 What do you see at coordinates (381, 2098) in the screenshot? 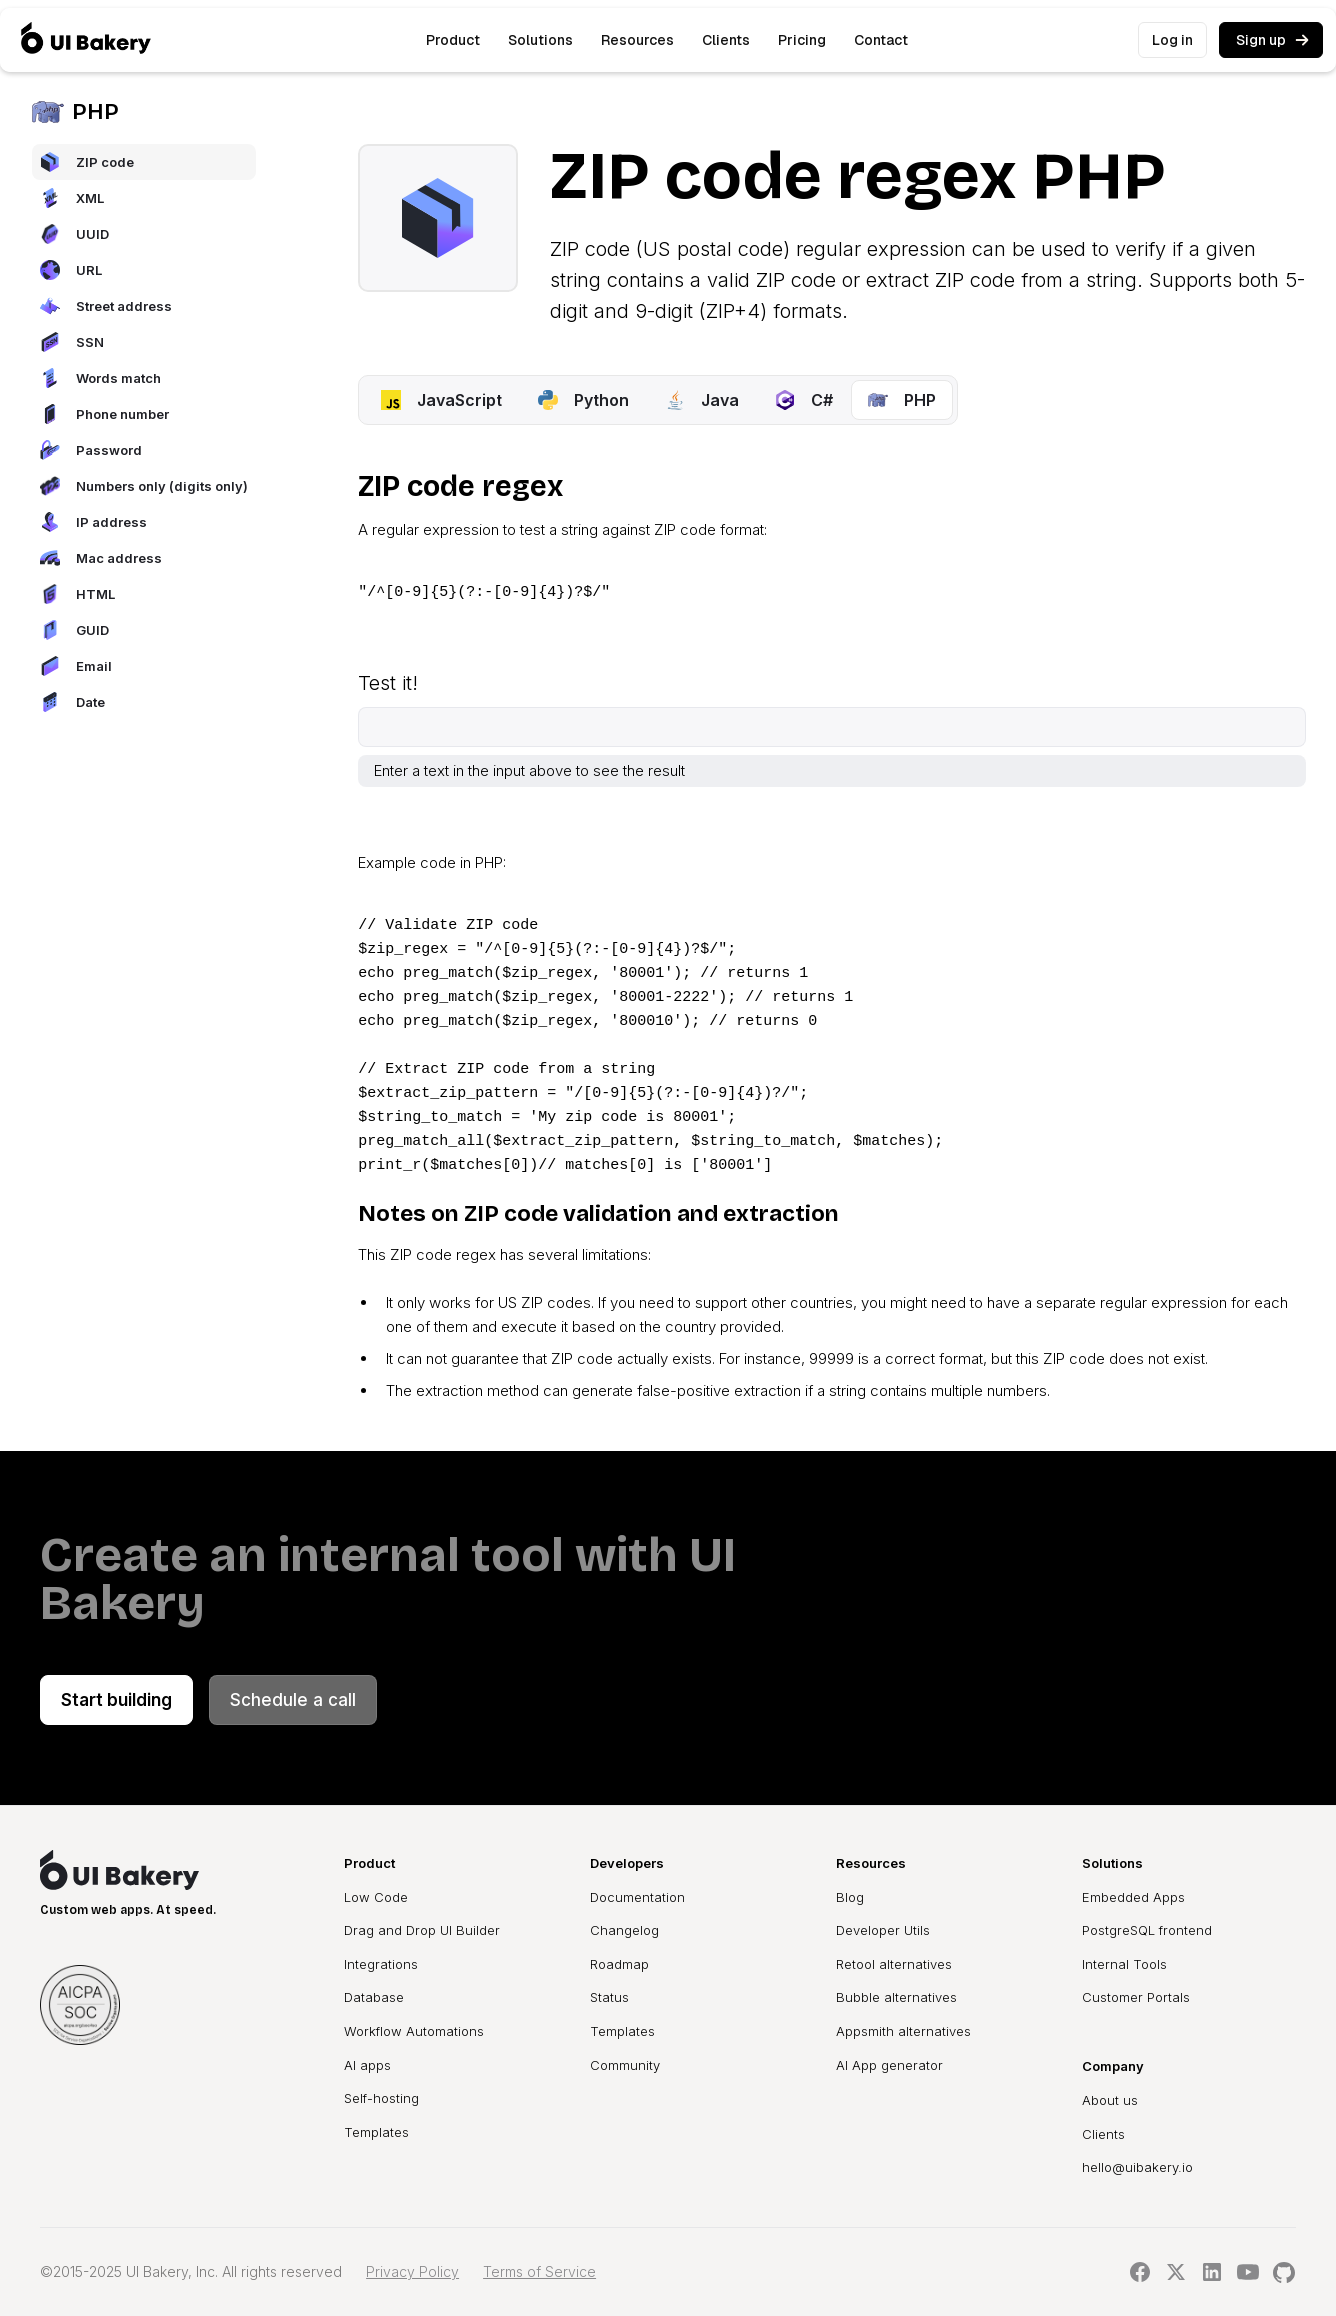
I see `Self-hosting` at bounding box center [381, 2098].